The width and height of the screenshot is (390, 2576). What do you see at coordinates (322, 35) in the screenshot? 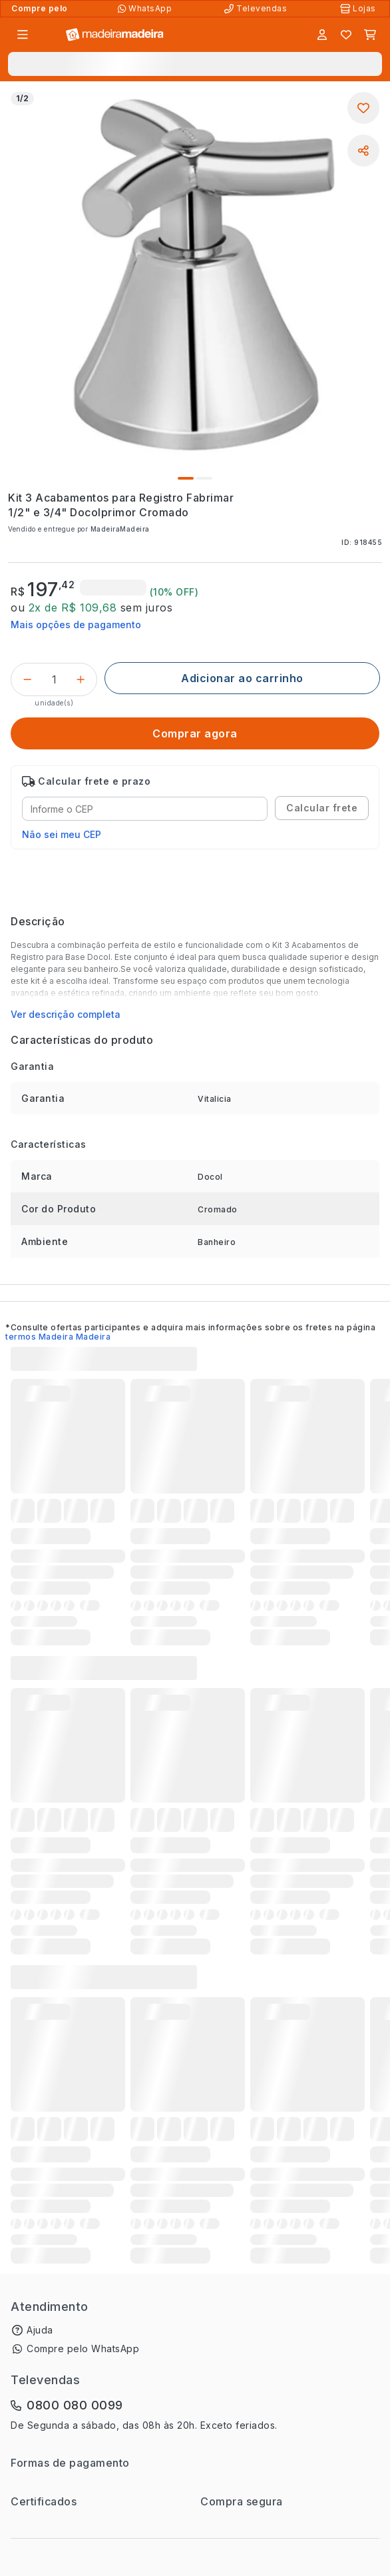
I see `[Entrar]` at bounding box center [322, 35].